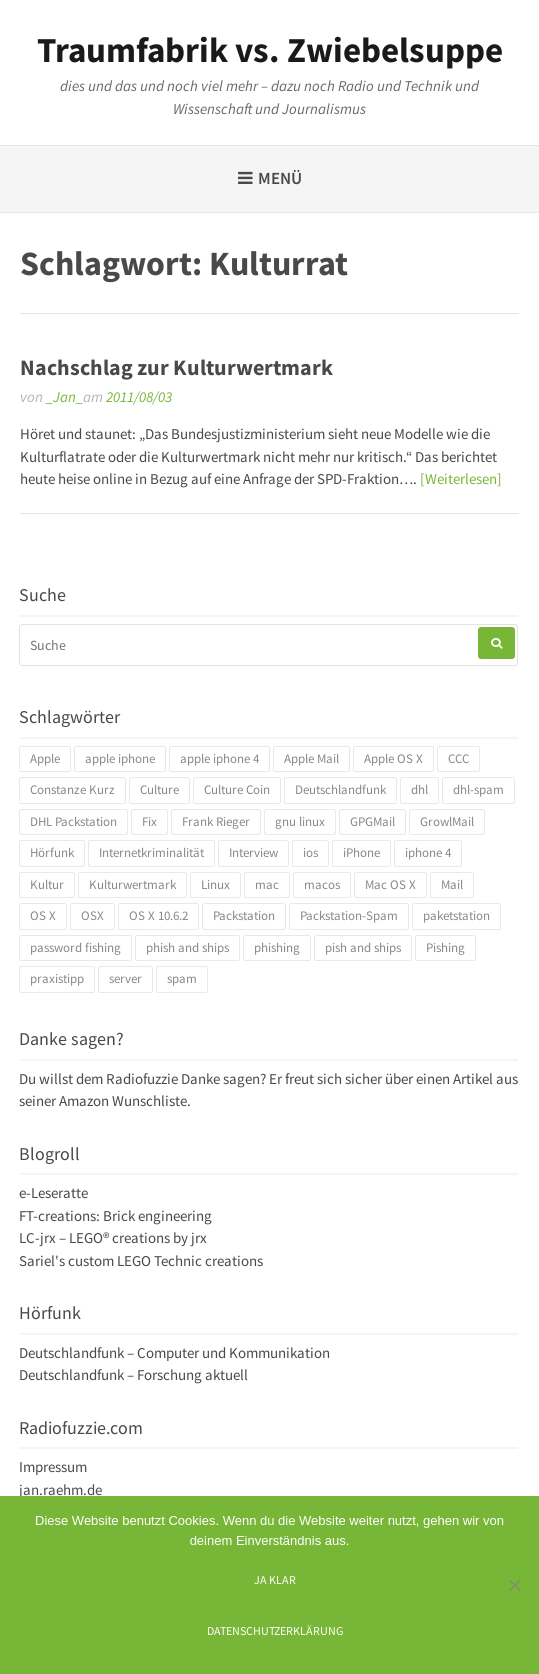 Image resolution: width=539 pixels, height=1674 pixels. Describe the element at coordinates (275, 1579) in the screenshot. I see `Ja klar` at that location.